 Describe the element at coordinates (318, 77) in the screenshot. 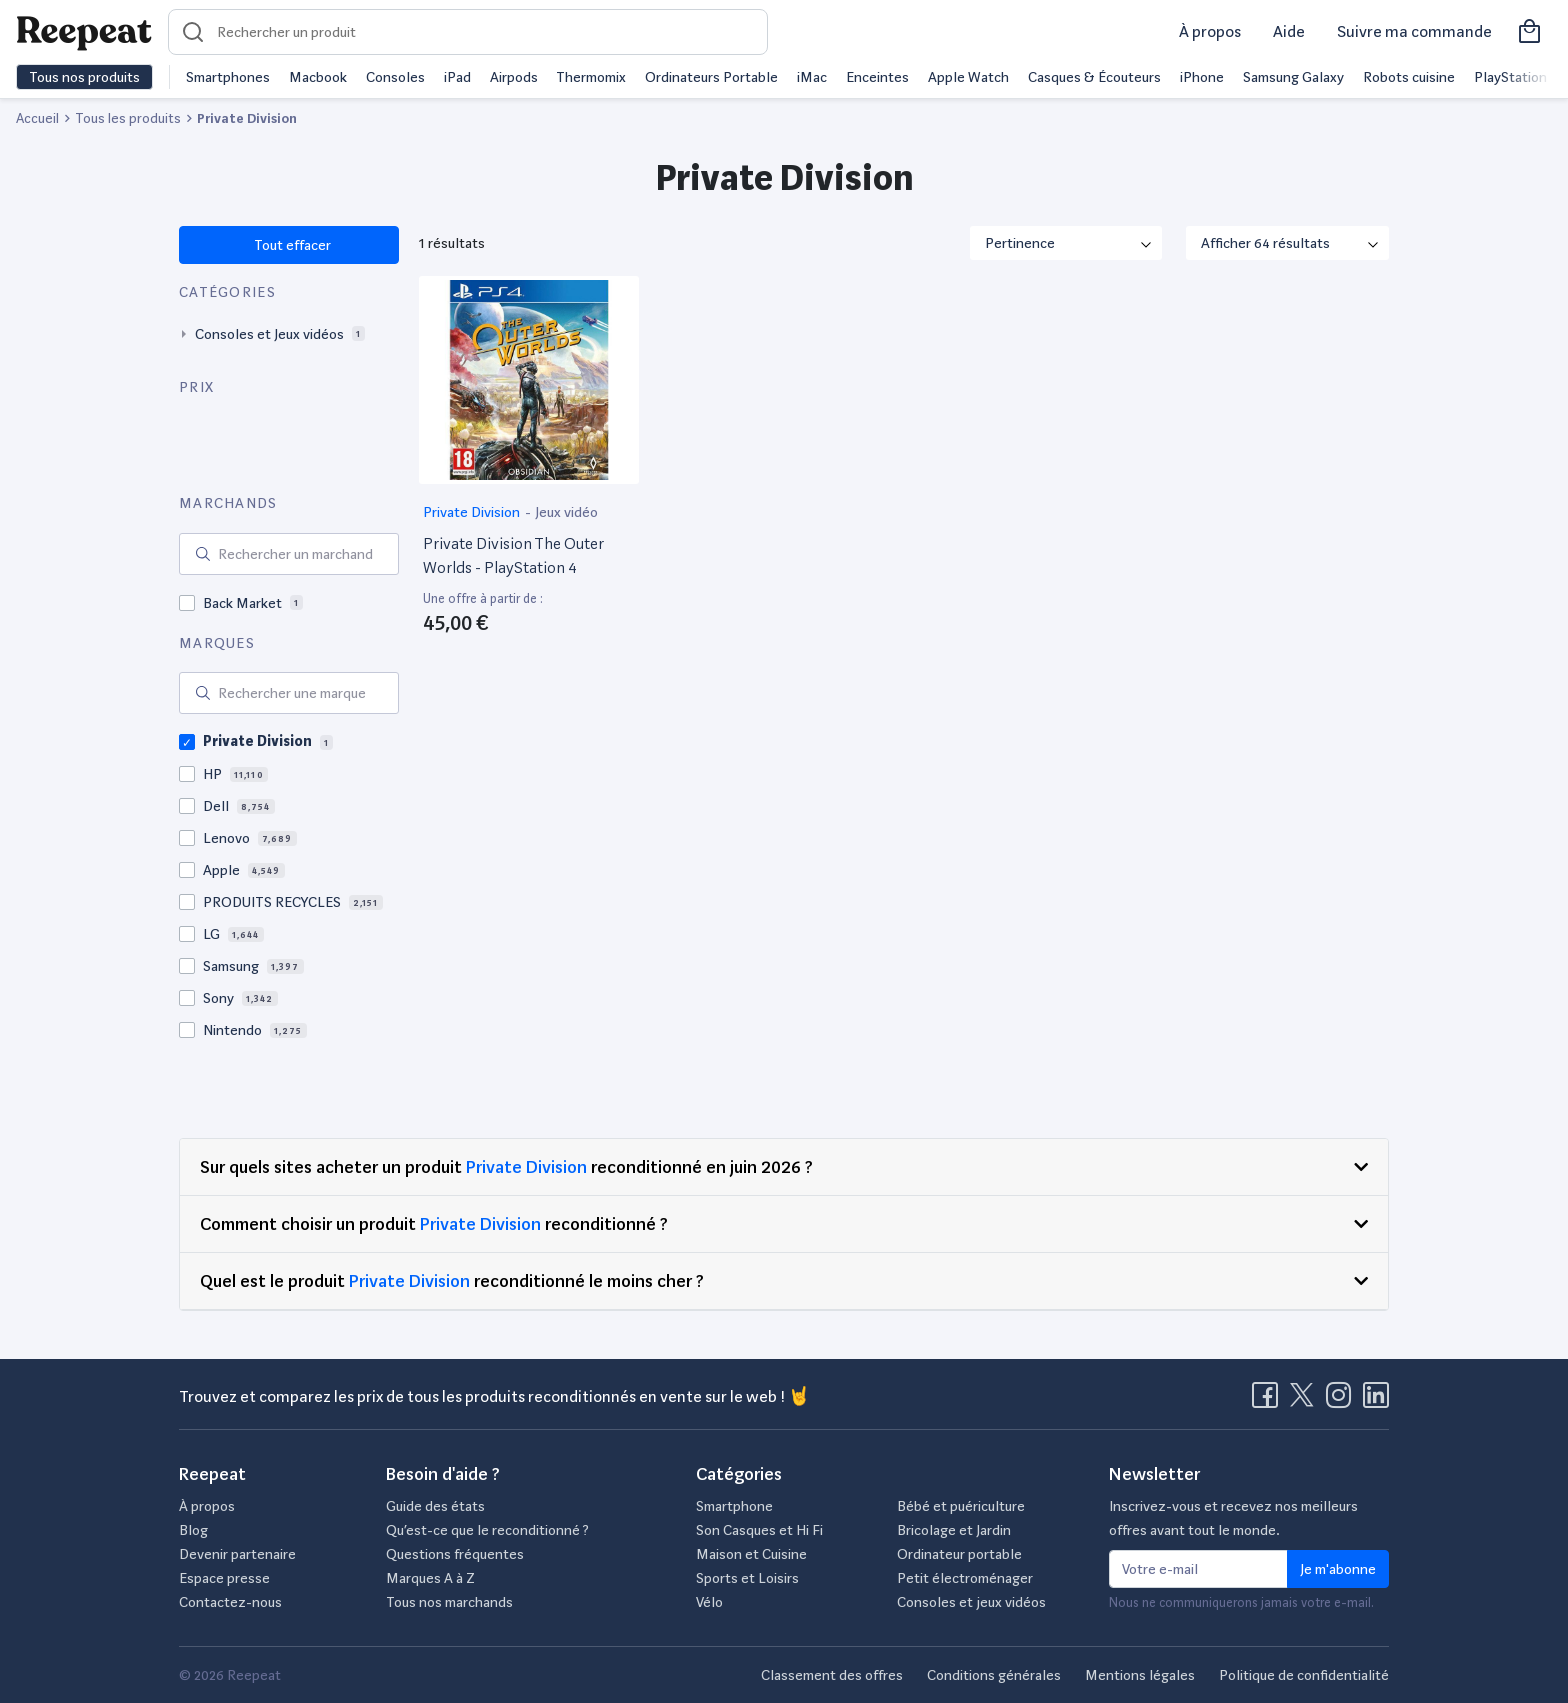

I see `Macbook` at that location.